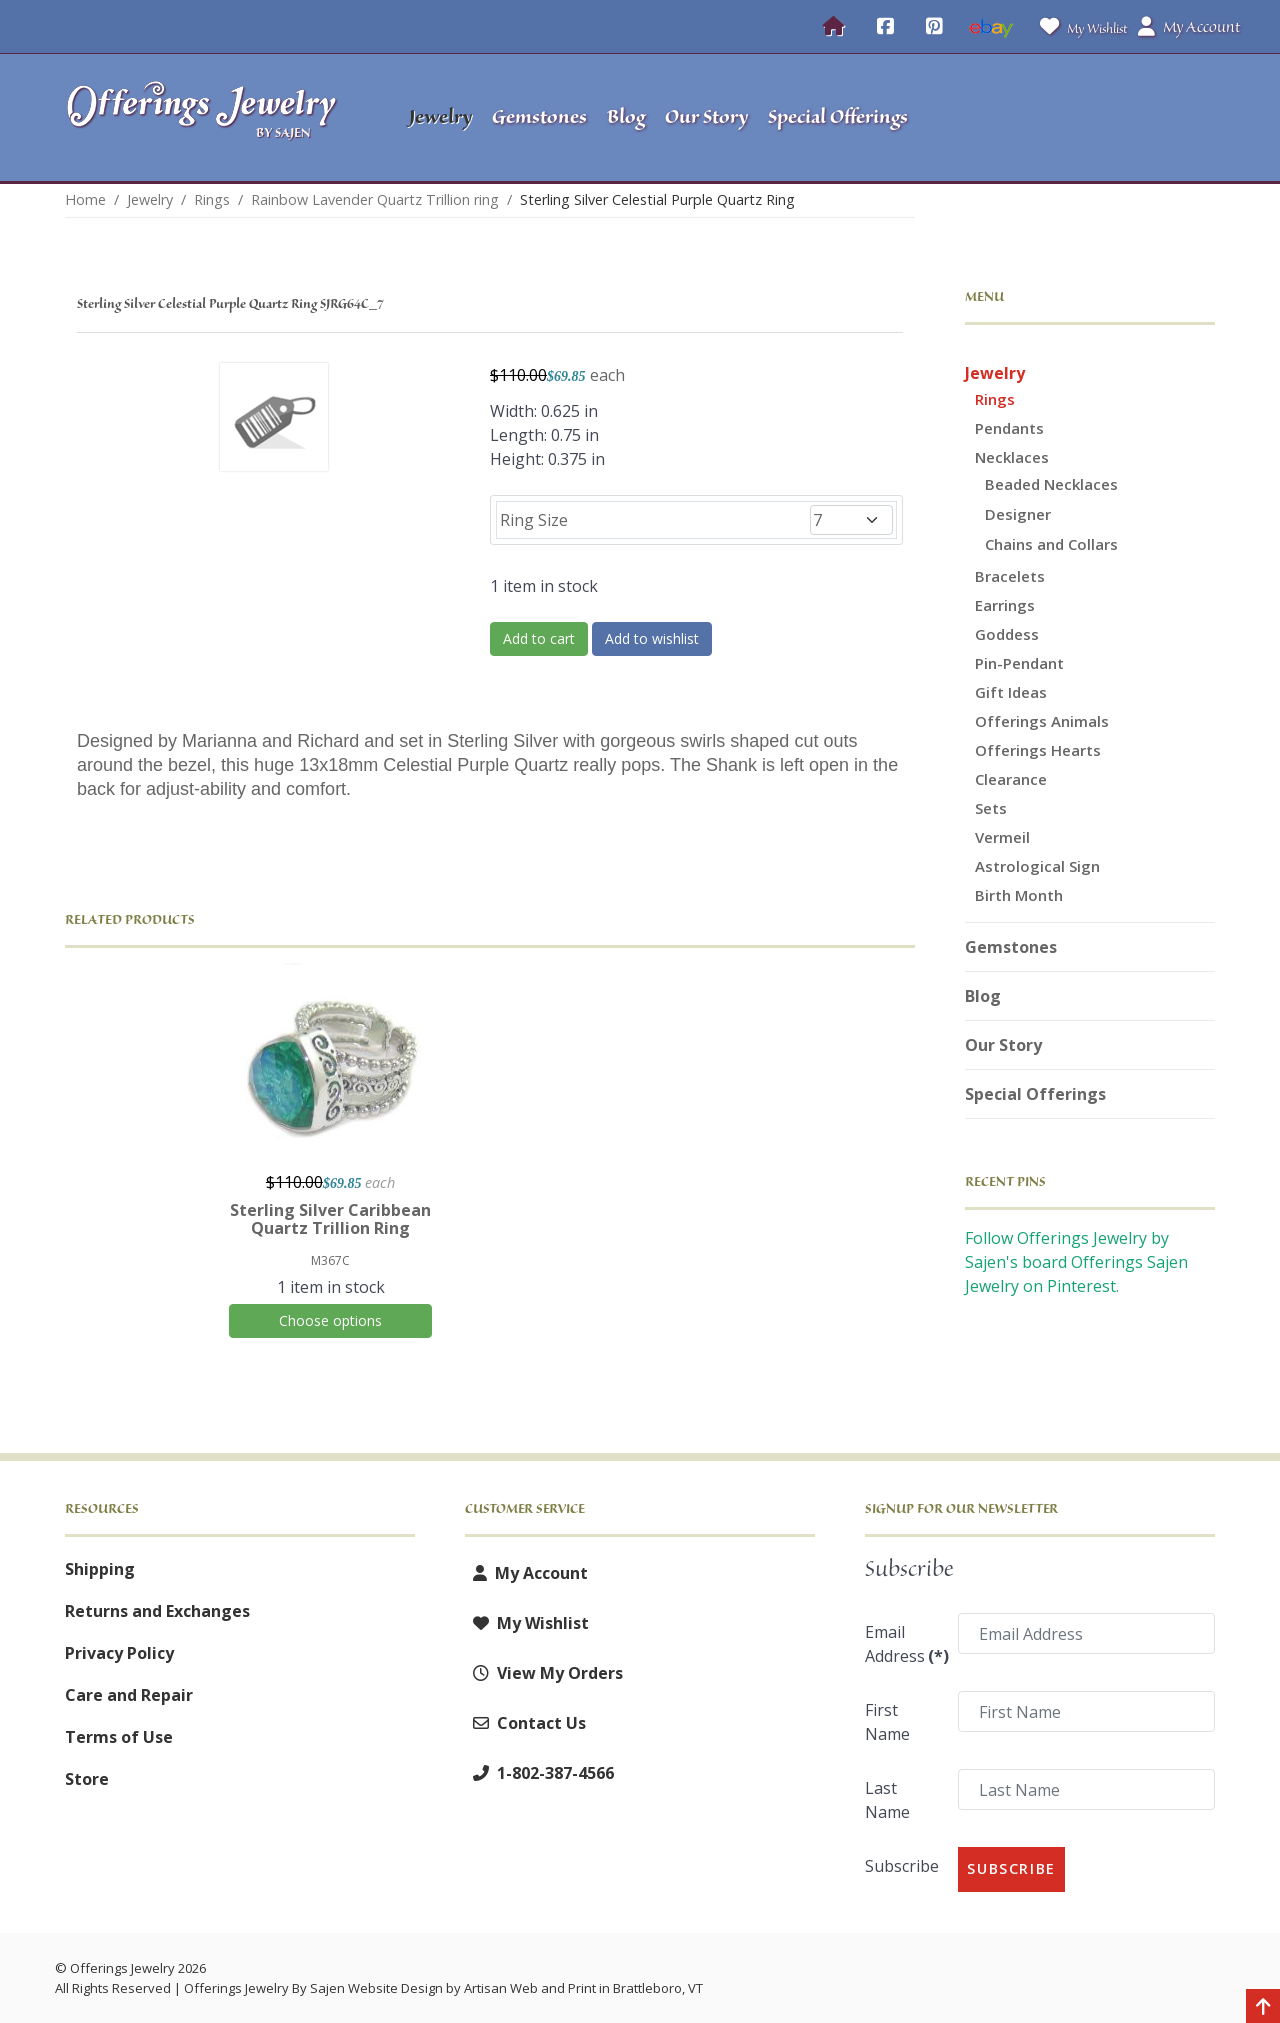  I want to click on Last Name, so click(887, 1800).